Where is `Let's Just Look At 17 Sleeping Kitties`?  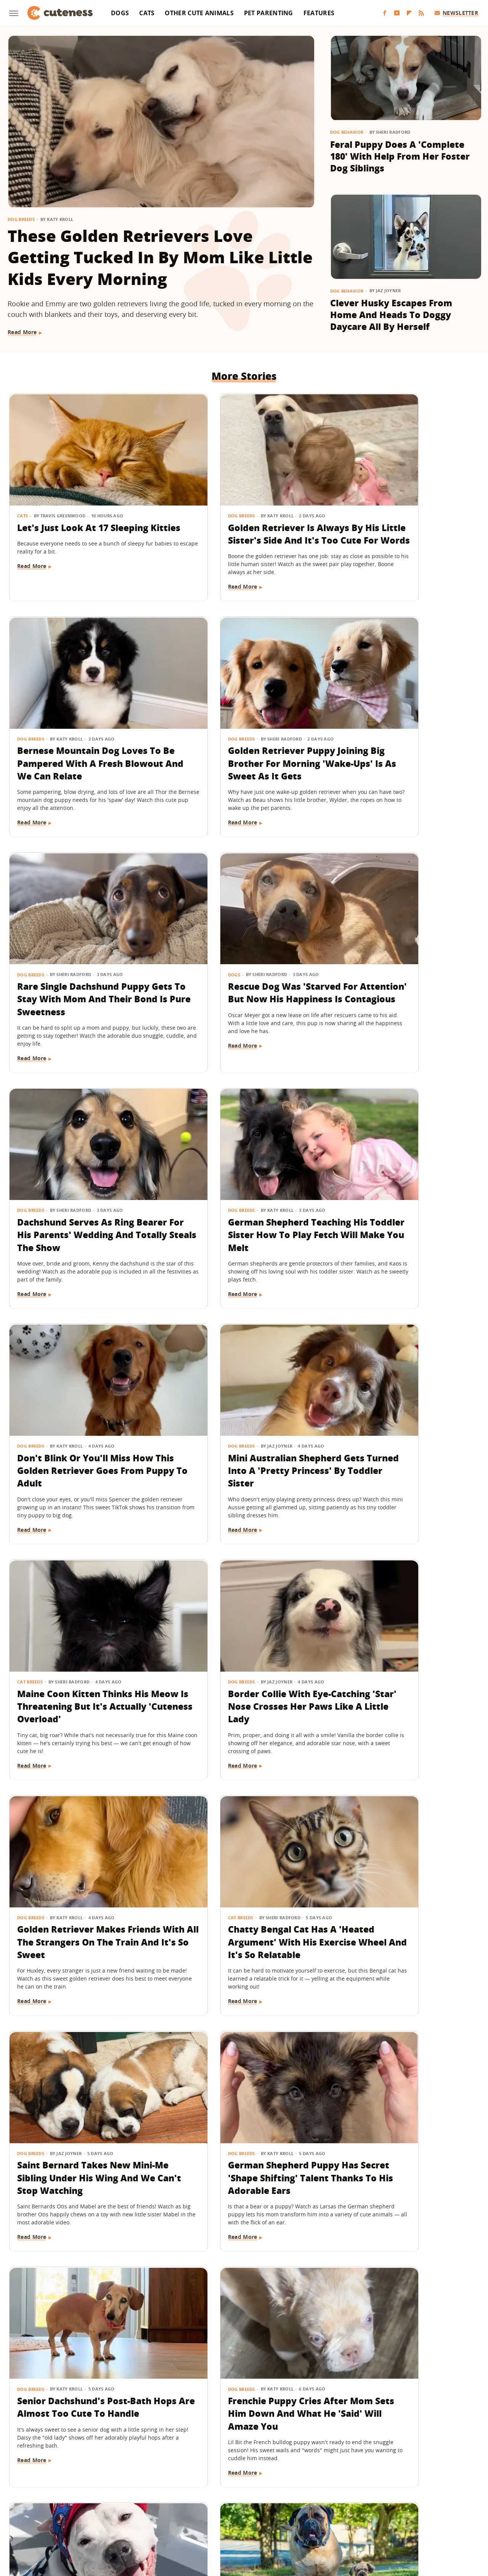 Let's Just Look At 17 Sleeping Kitties is located at coordinates (83, 505).